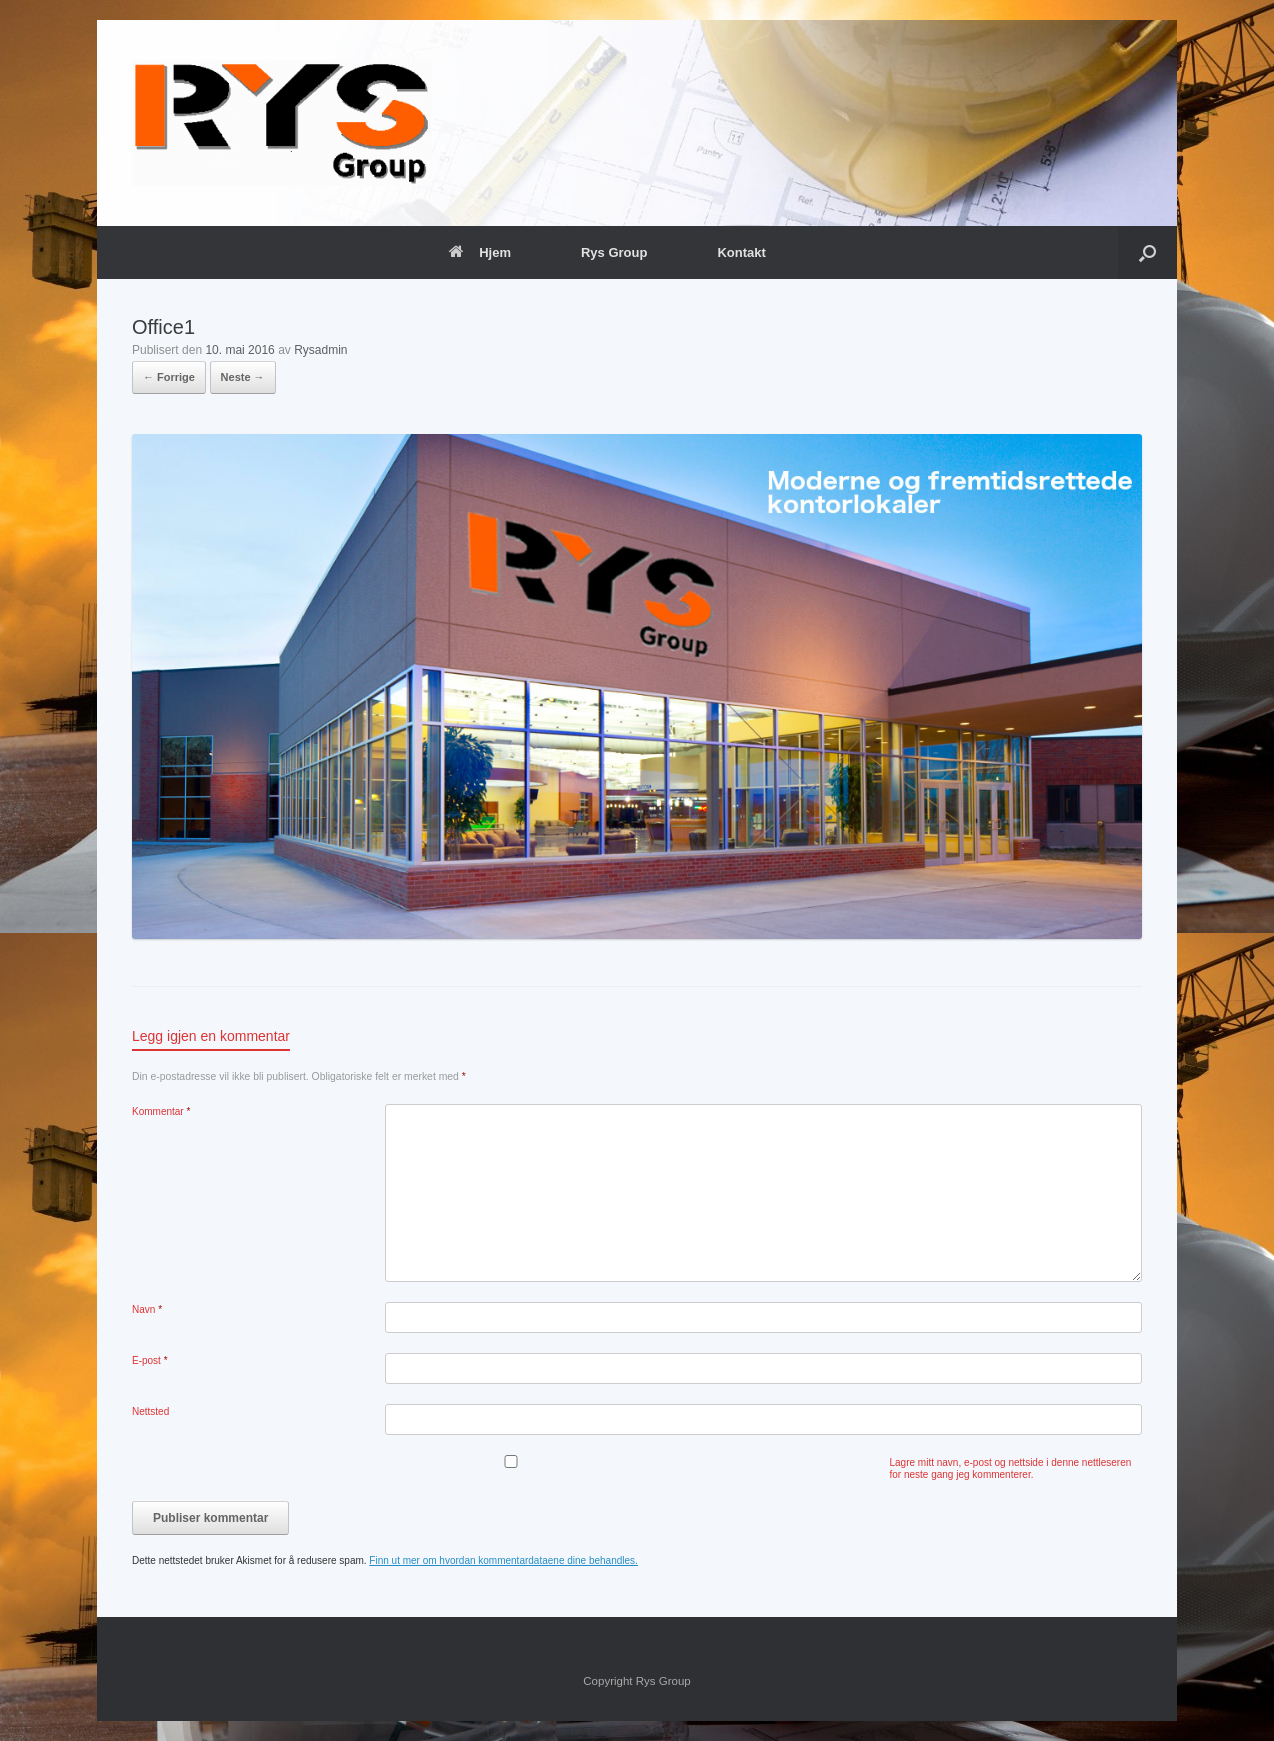  I want to click on Neste →, so click(243, 377).